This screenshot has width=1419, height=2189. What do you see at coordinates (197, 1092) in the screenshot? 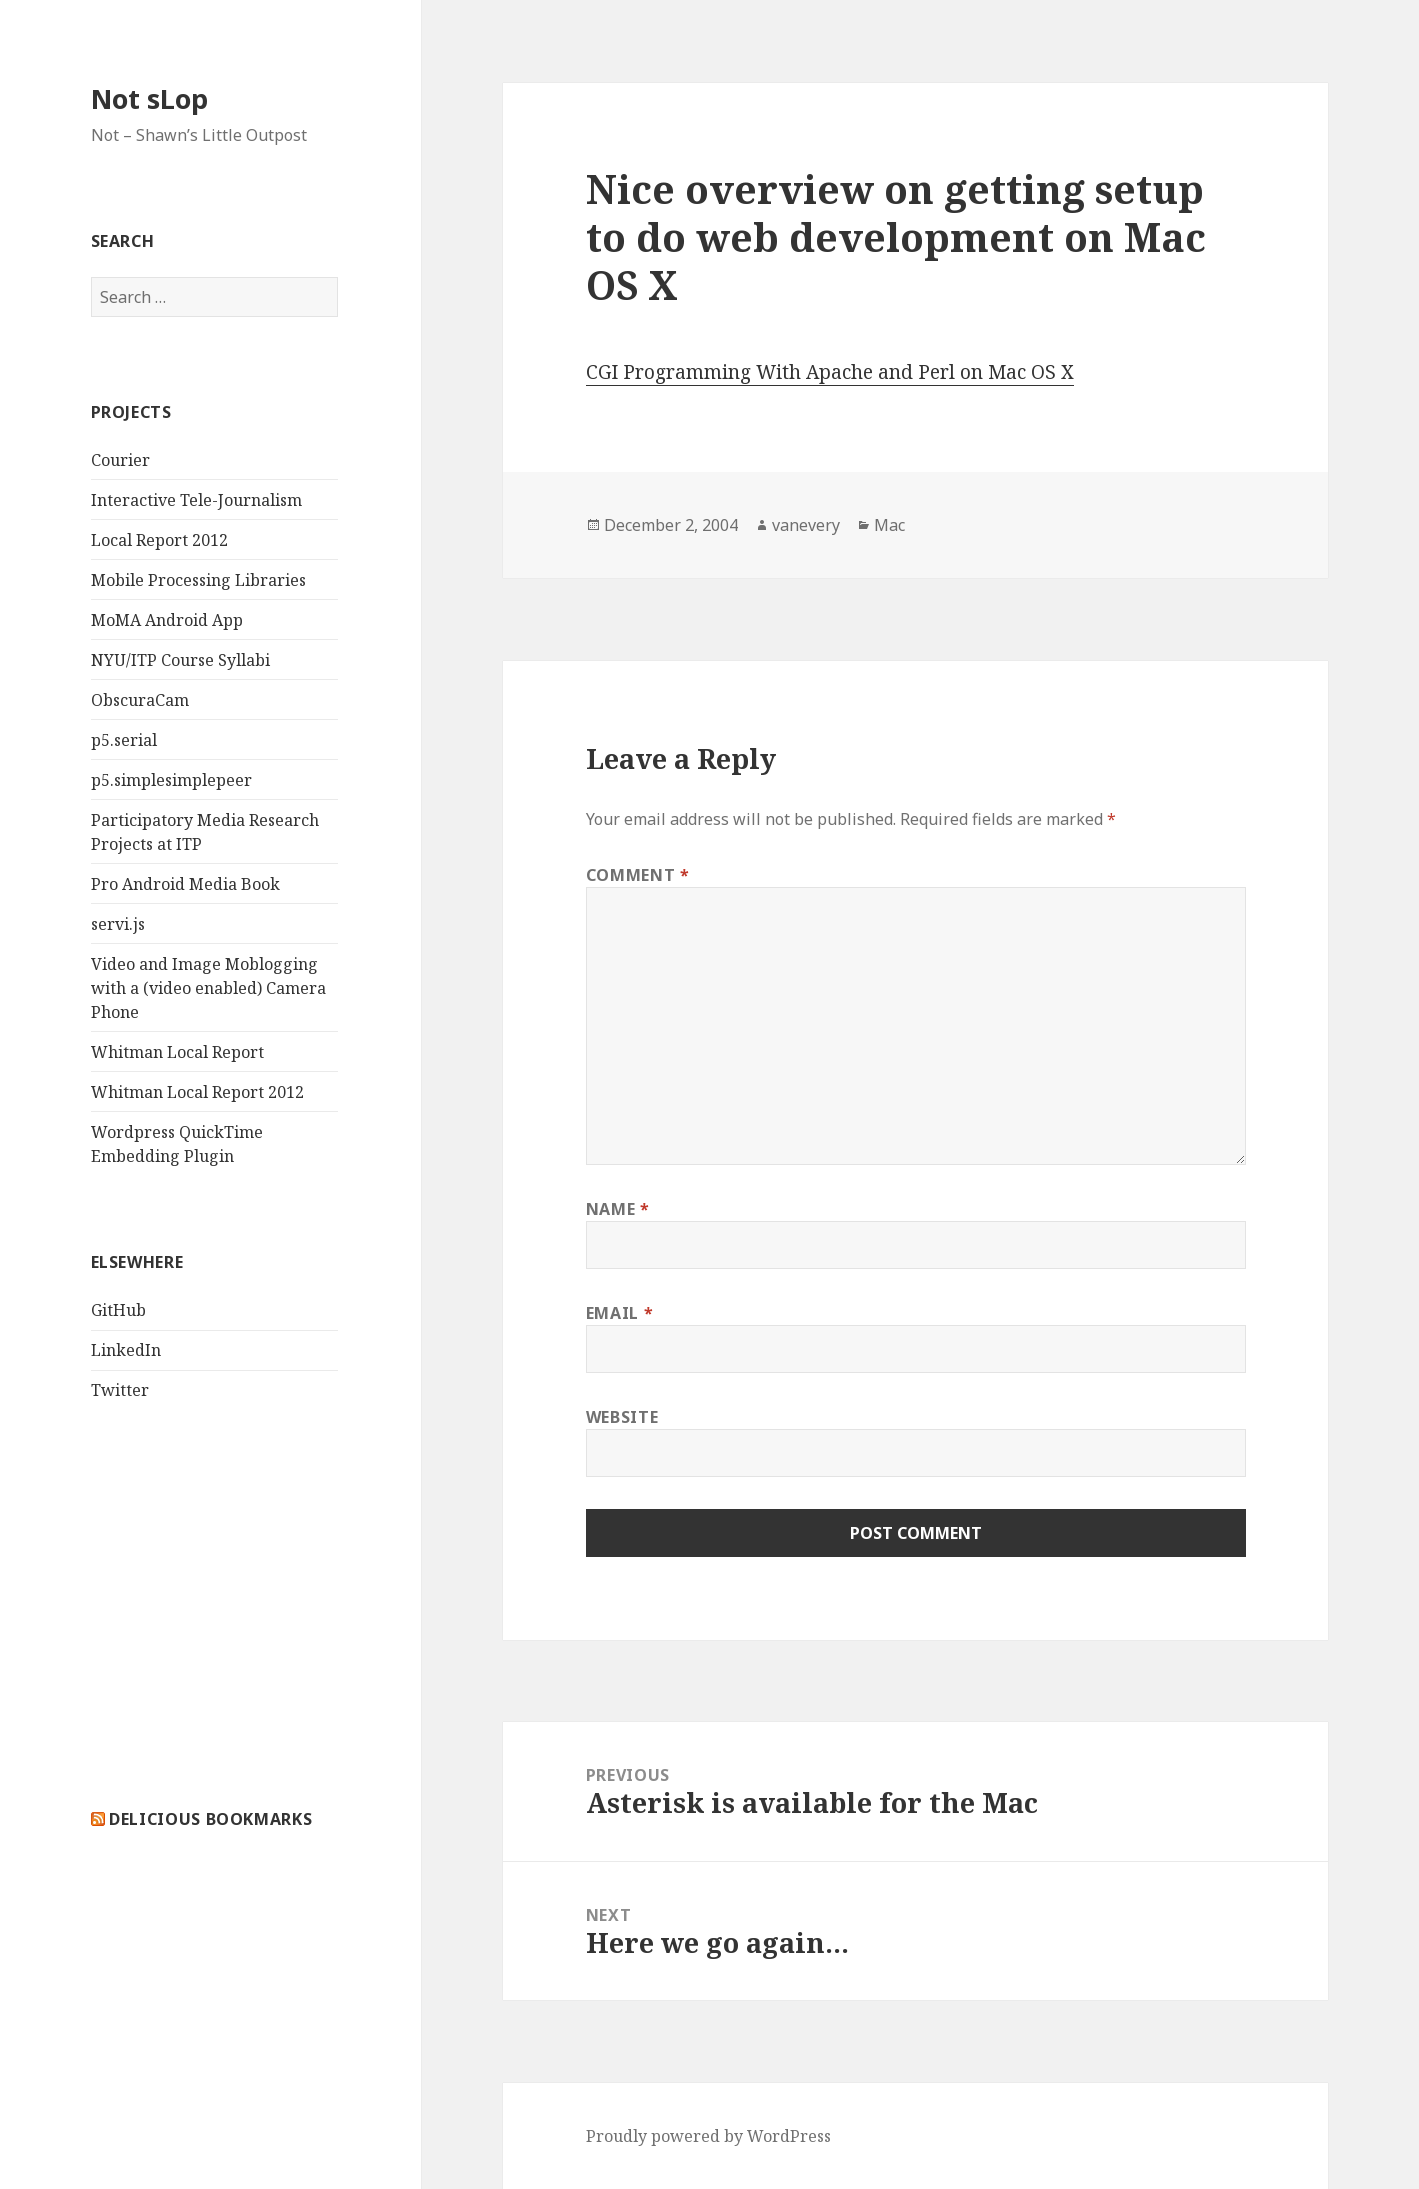
I see `Whitman Local Report 2012` at bounding box center [197, 1092].